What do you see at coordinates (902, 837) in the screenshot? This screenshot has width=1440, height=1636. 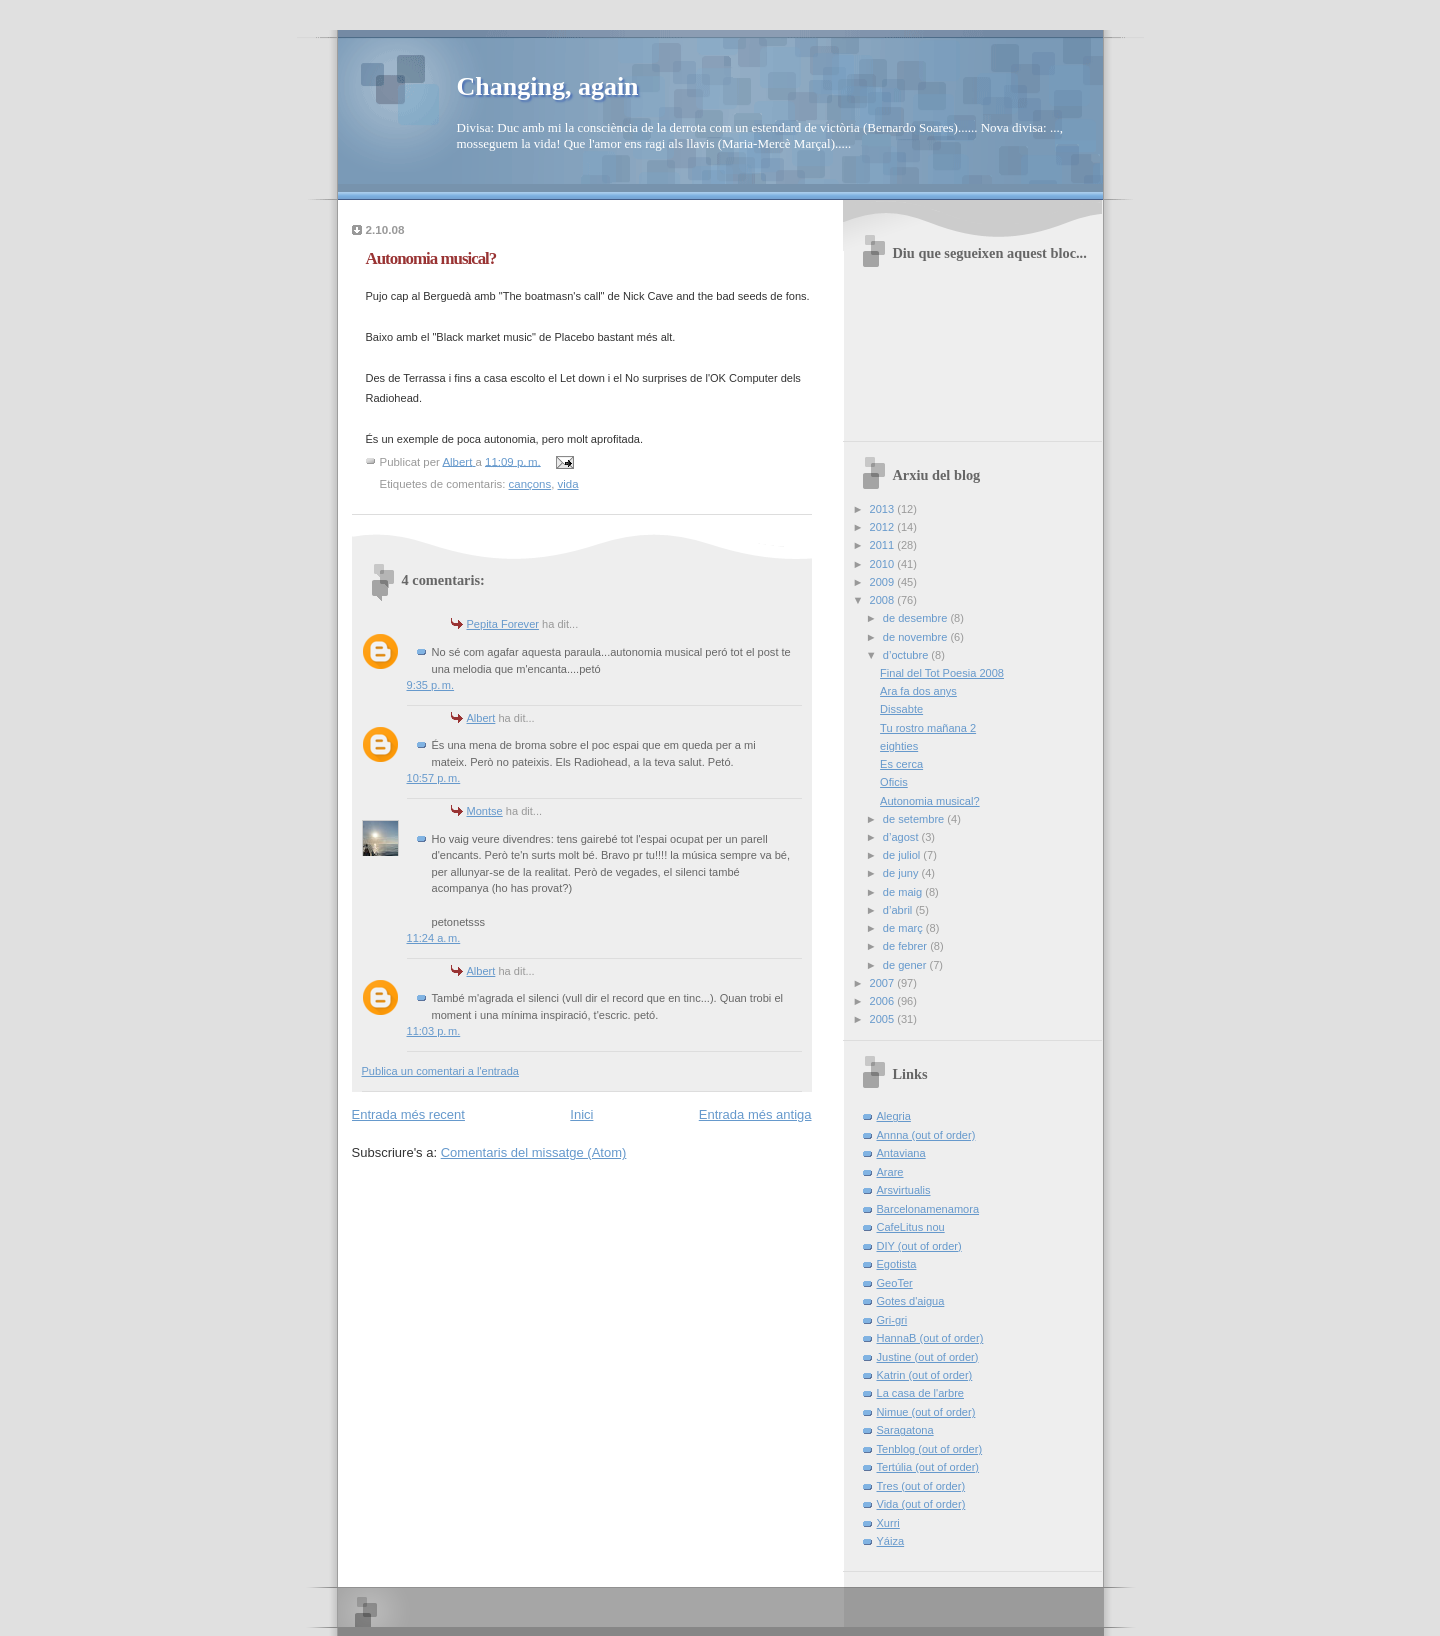 I see `d’agost` at bounding box center [902, 837].